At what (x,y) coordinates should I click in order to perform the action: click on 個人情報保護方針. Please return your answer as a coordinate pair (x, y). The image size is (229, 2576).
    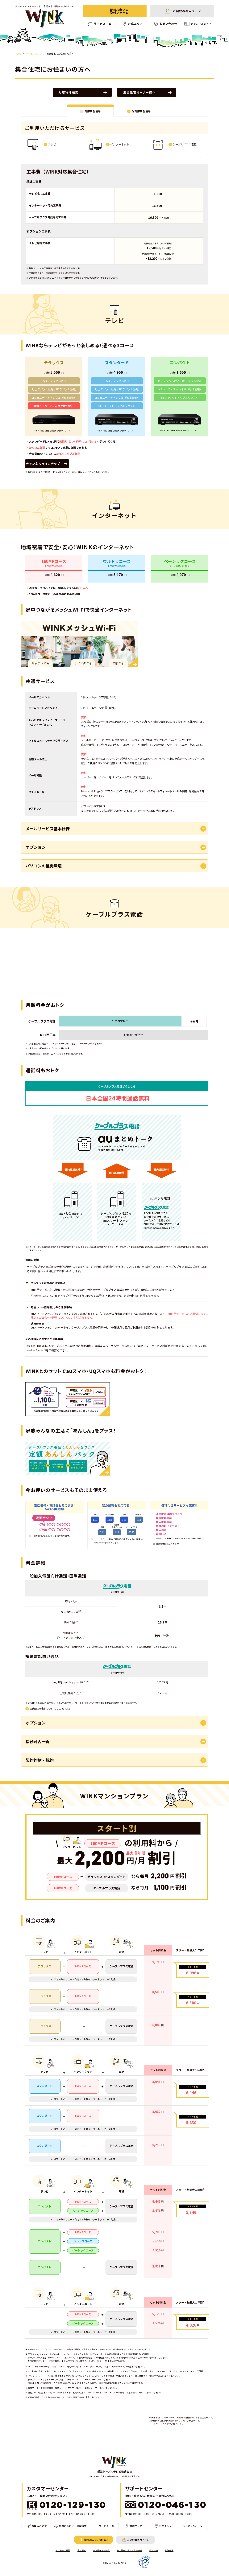
    Looking at the image, I should click on (101, 2538).